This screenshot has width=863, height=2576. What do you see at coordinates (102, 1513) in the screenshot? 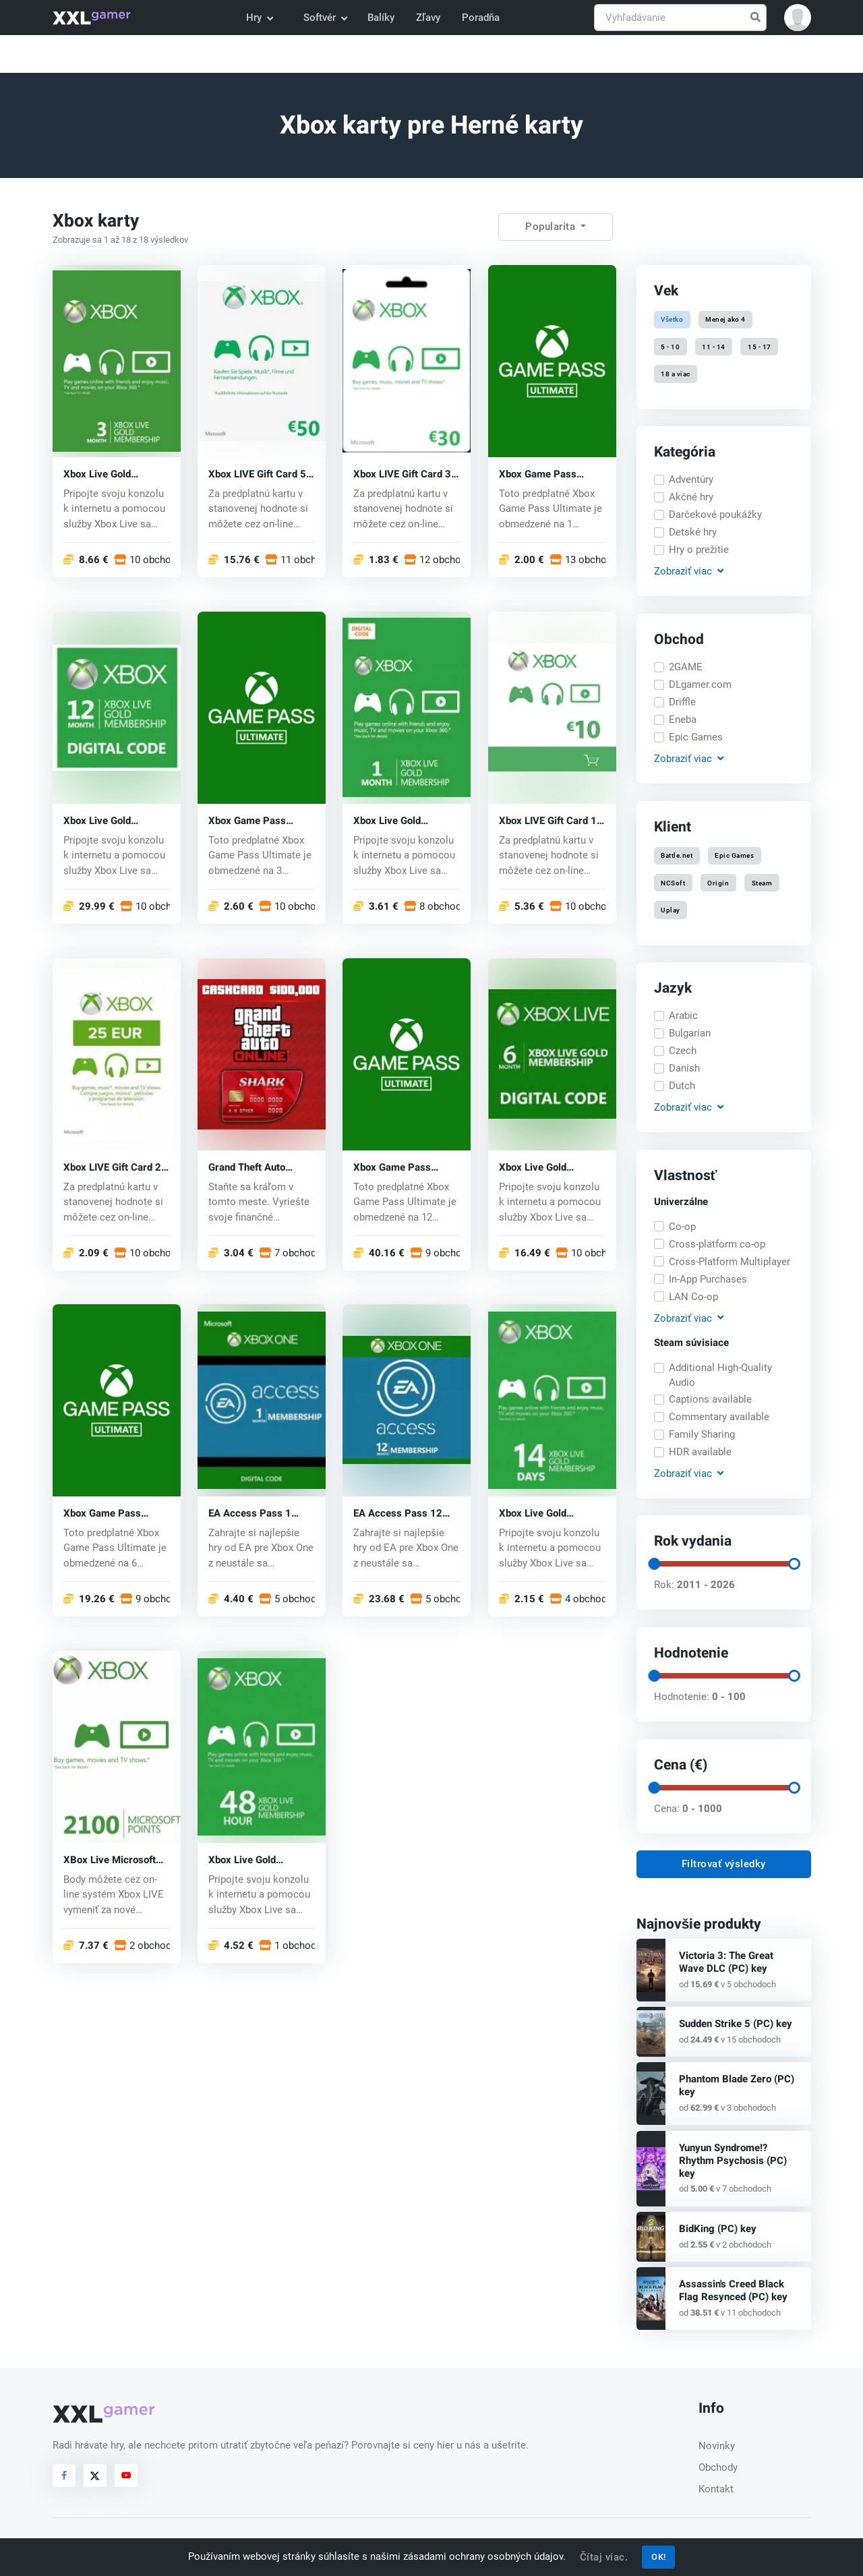
I see `Xbox Game Pass Ultimate Key 6 mesiacov` at bounding box center [102, 1513].